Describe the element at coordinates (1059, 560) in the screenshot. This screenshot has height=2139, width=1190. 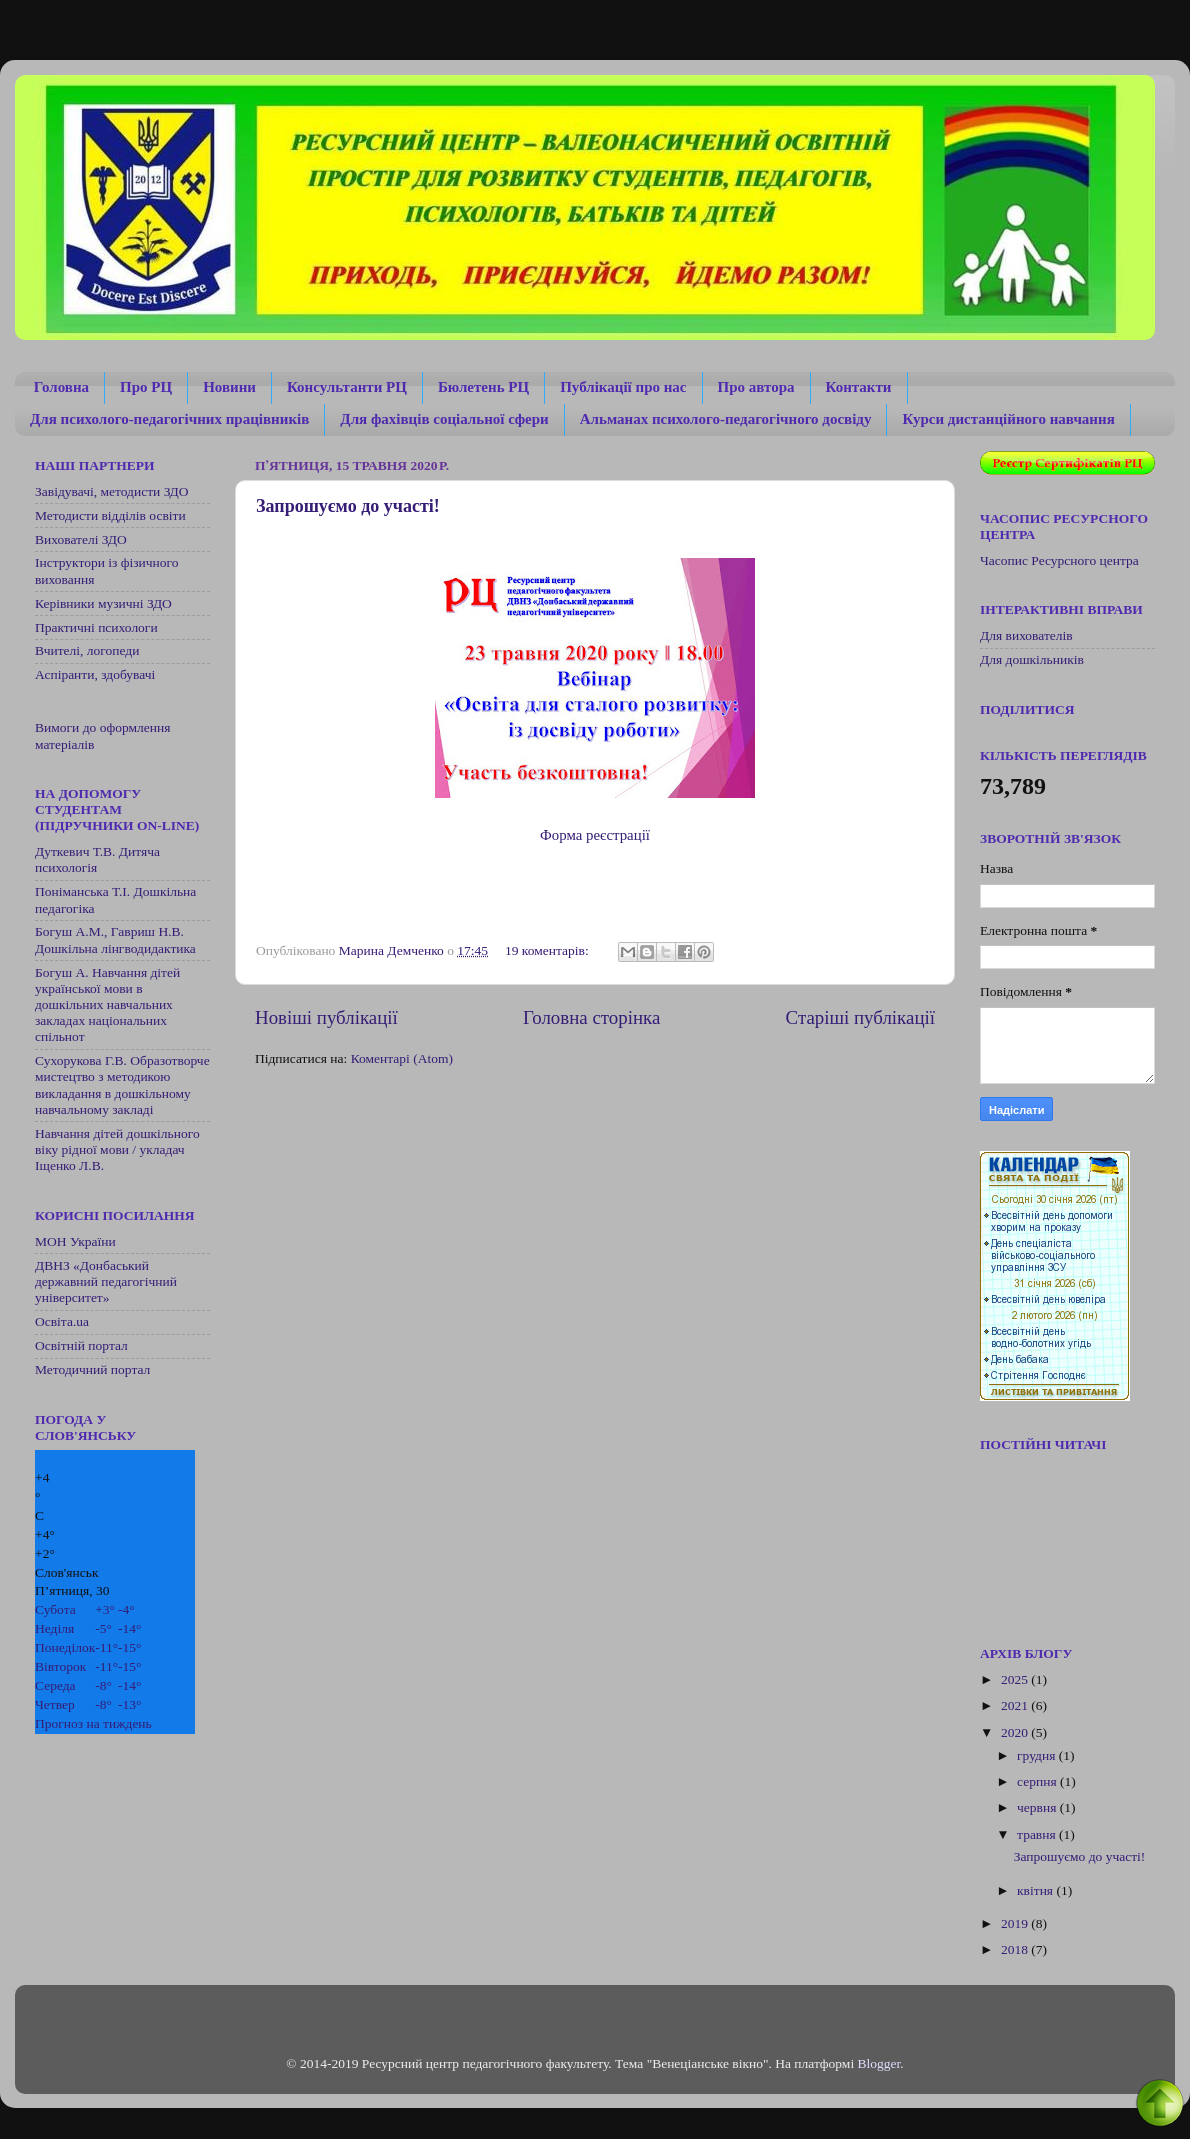
I see `Часопис Ресурсного центра` at that location.